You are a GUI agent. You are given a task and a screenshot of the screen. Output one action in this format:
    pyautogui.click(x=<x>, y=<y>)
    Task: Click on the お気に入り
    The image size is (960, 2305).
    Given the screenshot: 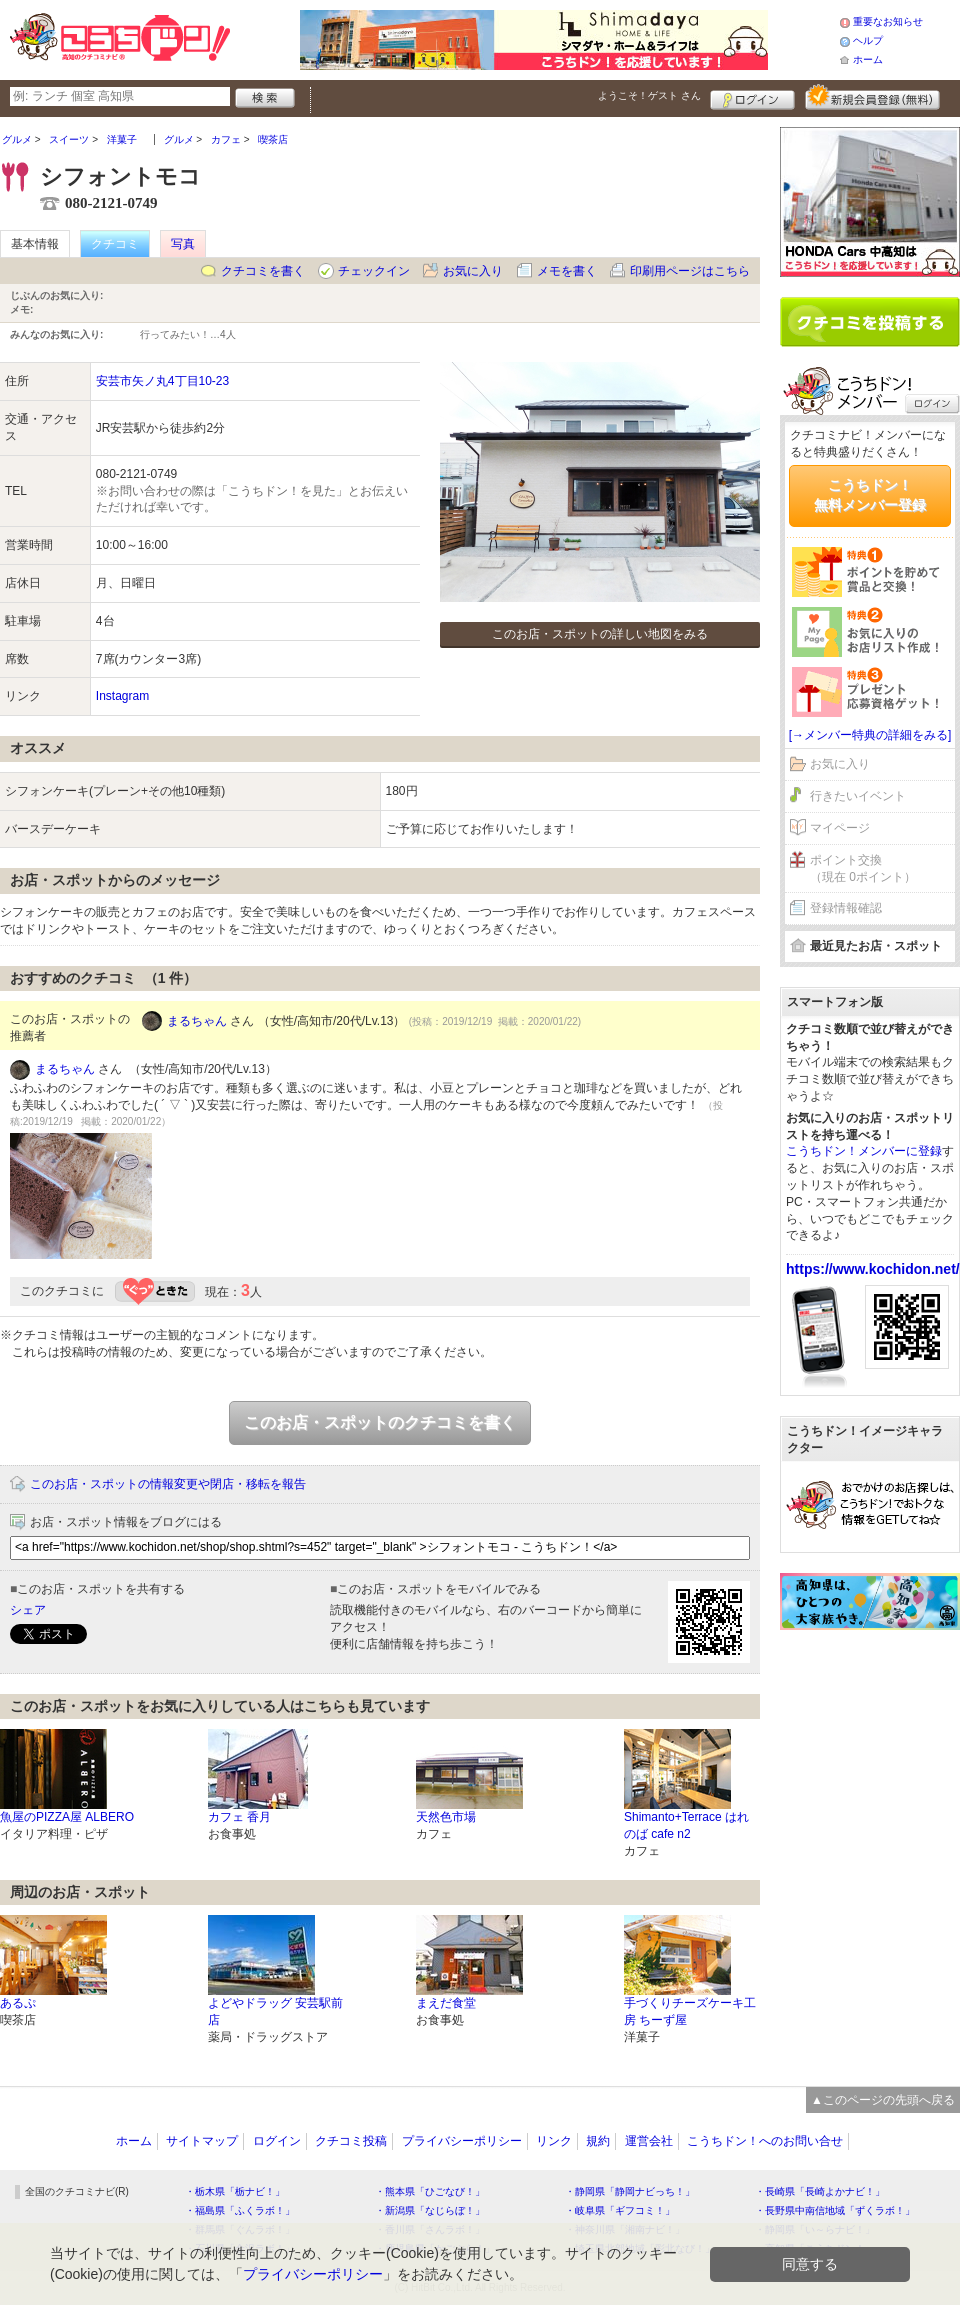 What is the action you would take?
    pyautogui.click(x=473, y=271)
    